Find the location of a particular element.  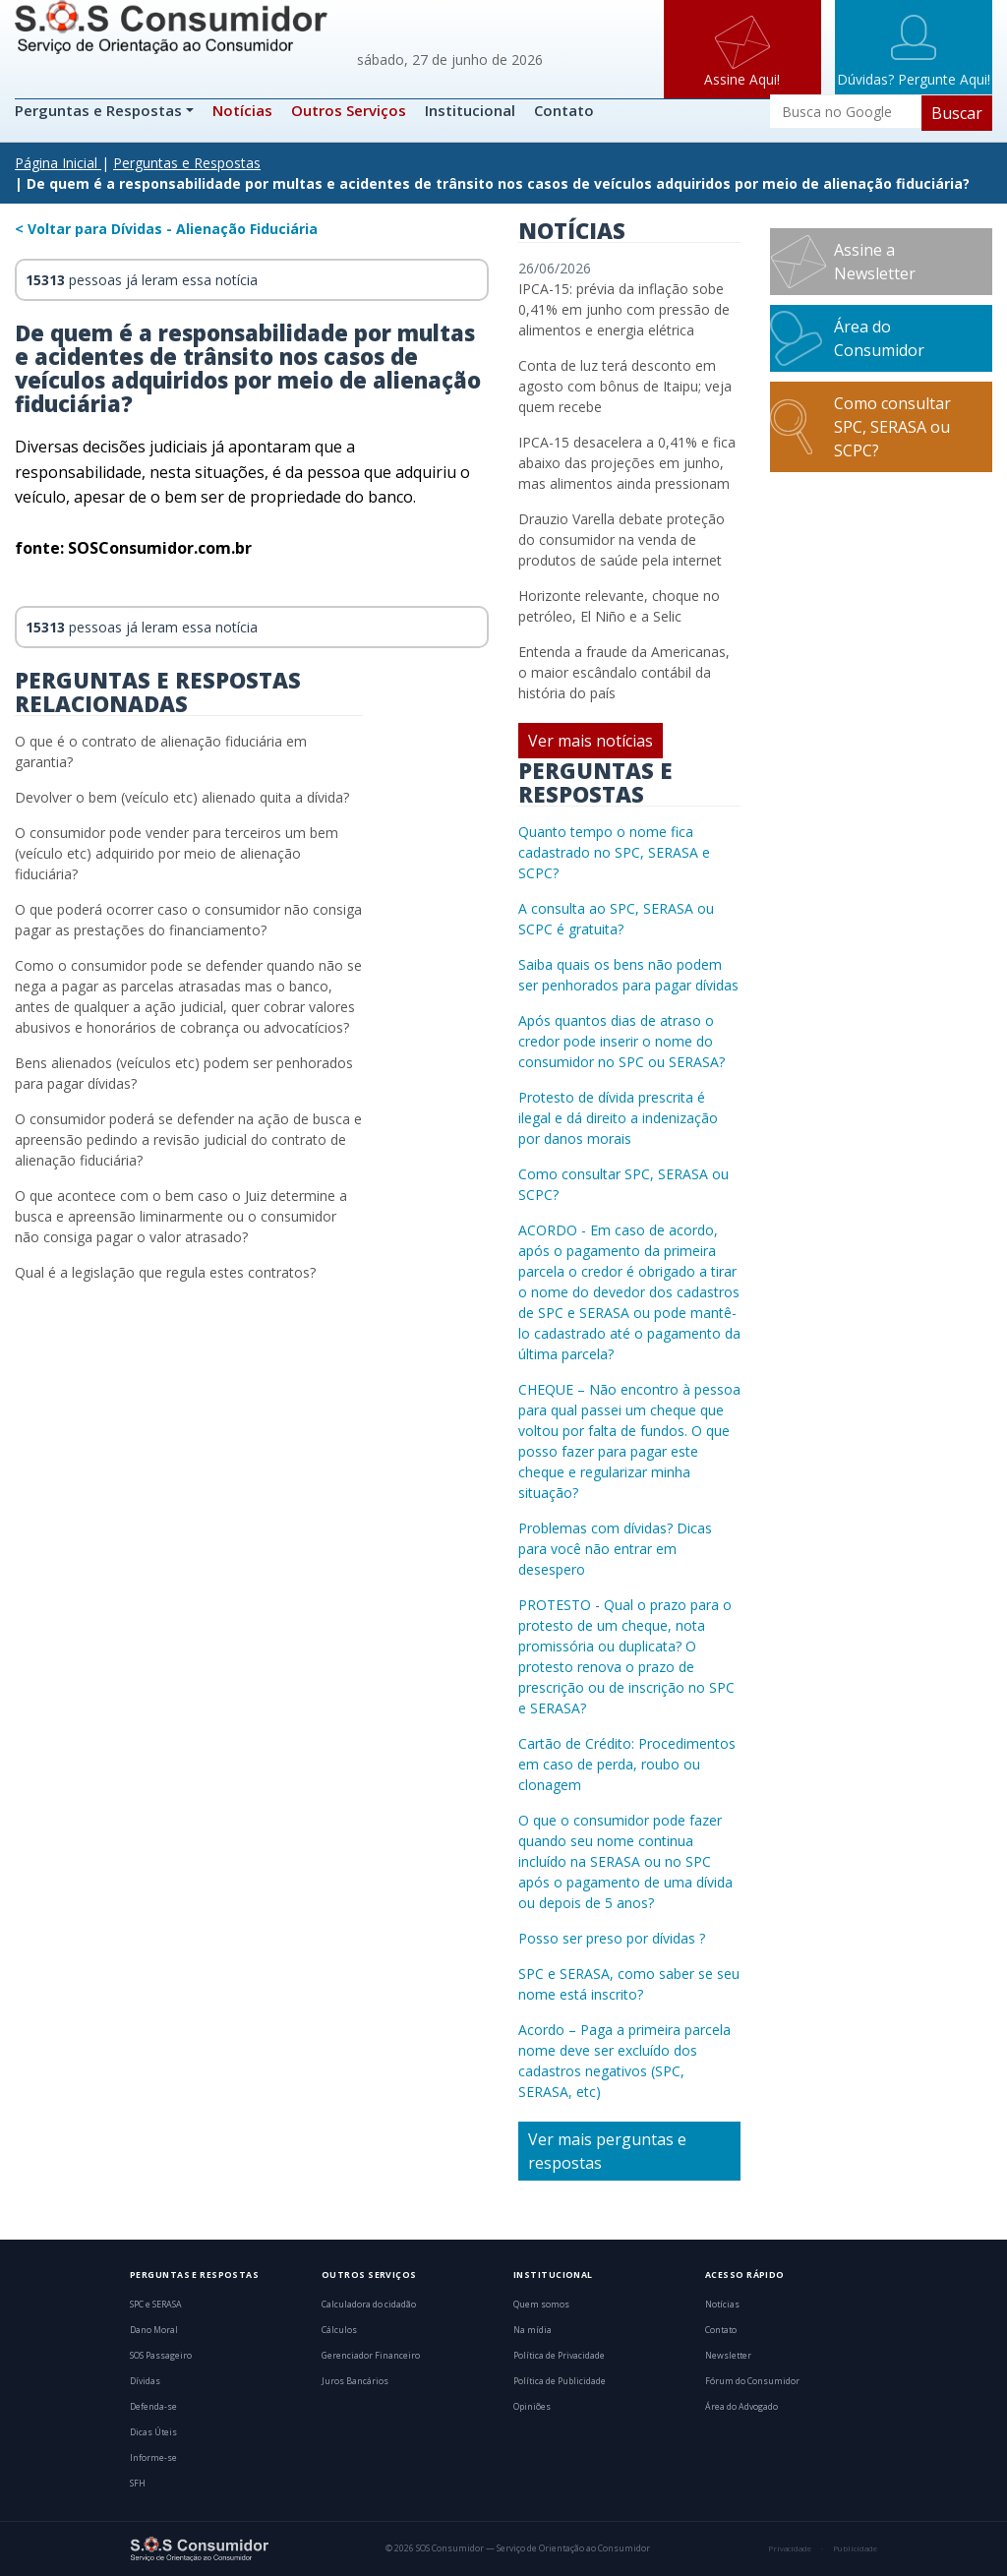

Institucional is located at coordinates (470, 110).